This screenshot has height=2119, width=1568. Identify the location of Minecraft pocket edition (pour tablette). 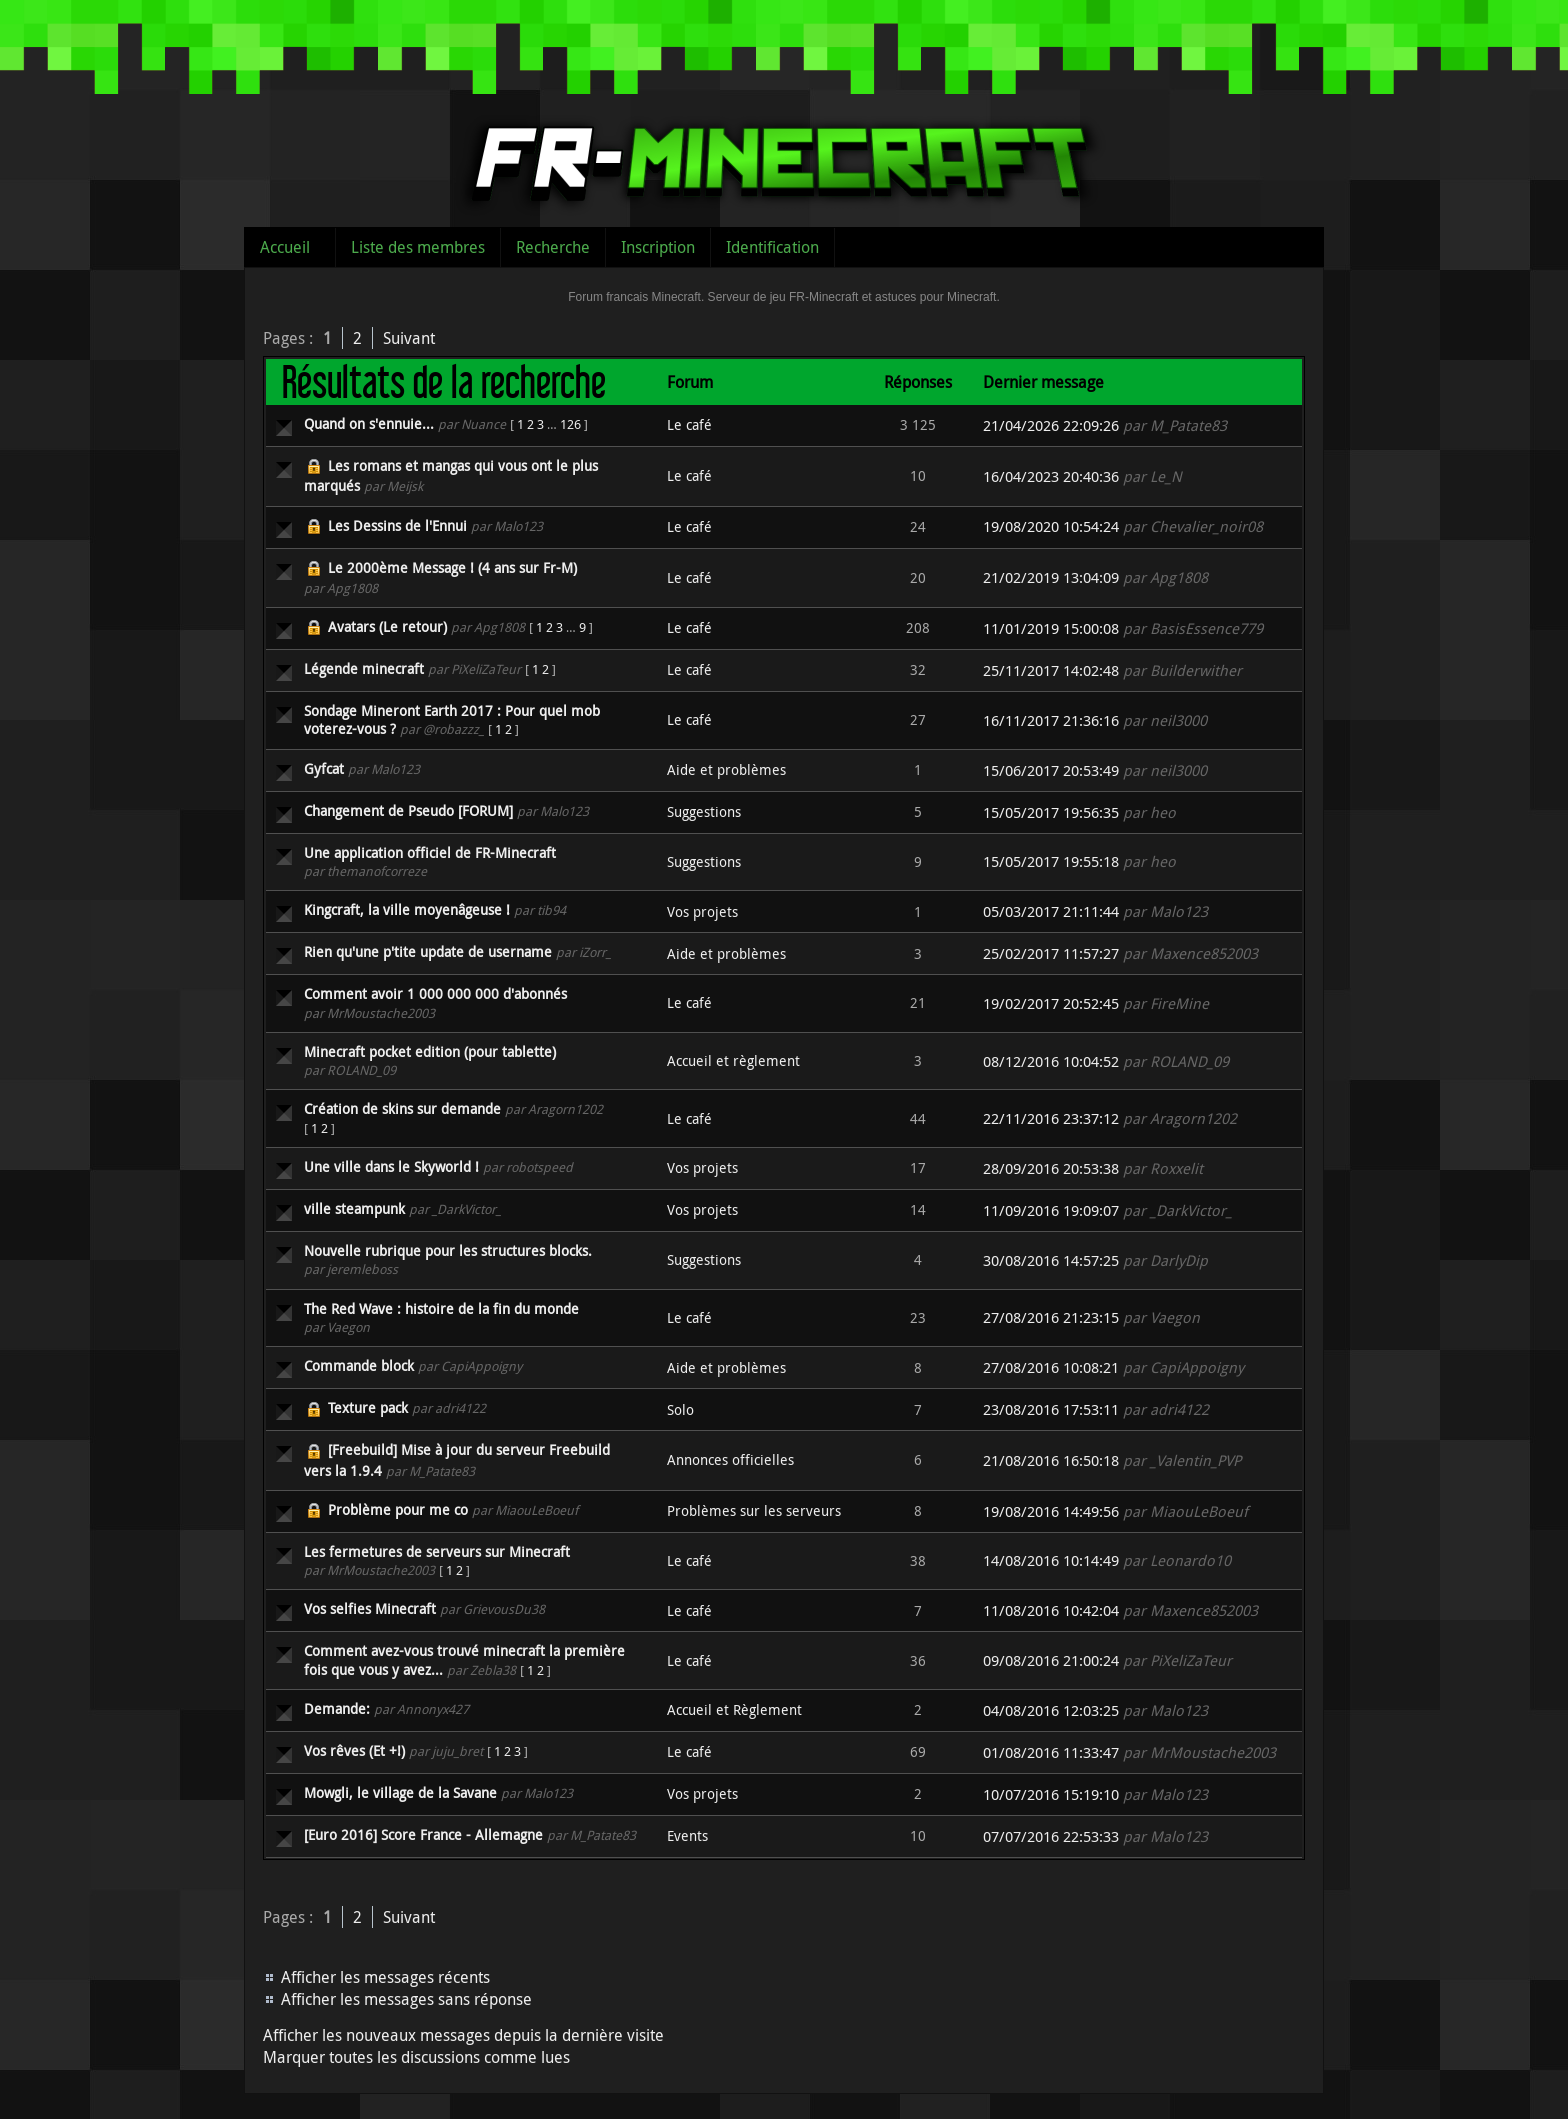
(430, 1051).